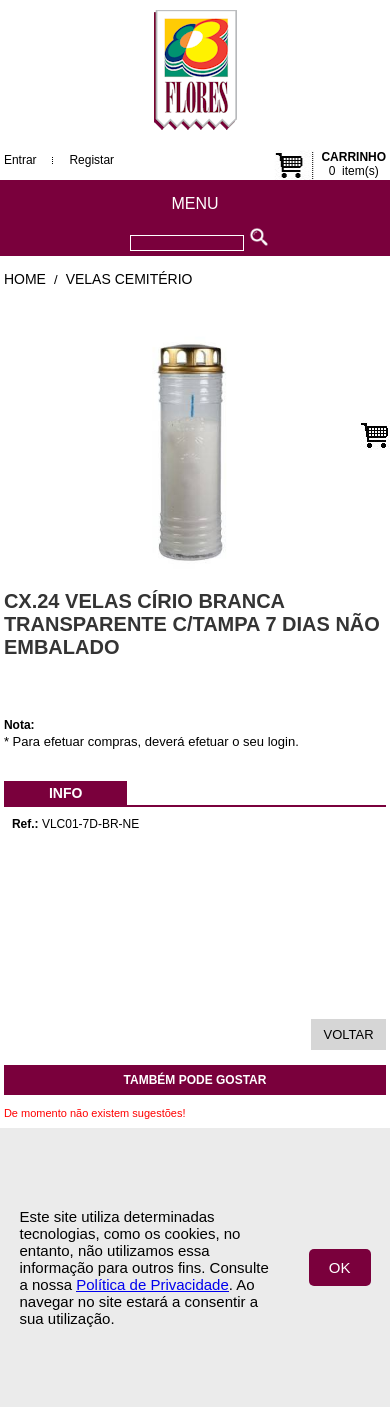  What do you see at coordinates (194, 203) in the screenshot?
I see `Menu` at bounding box center [194, 203].